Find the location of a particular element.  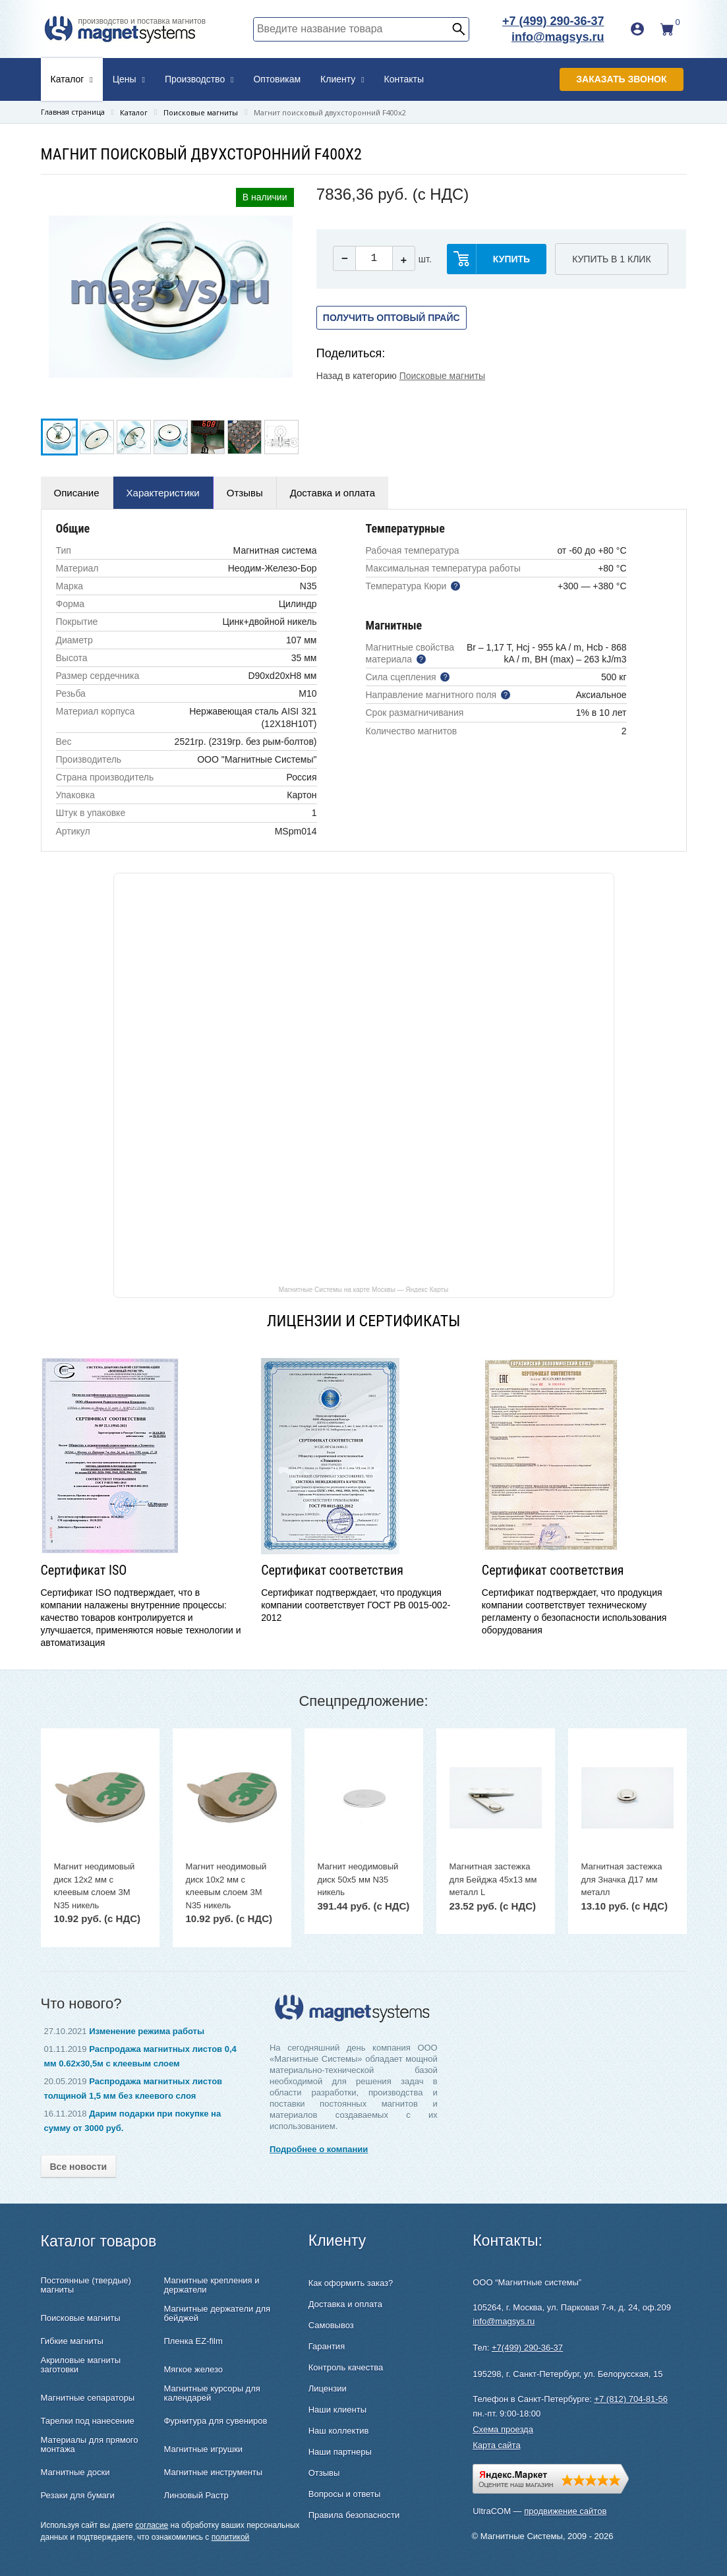

Фурнитура для сувениров is located at coordinates (215, 2421).